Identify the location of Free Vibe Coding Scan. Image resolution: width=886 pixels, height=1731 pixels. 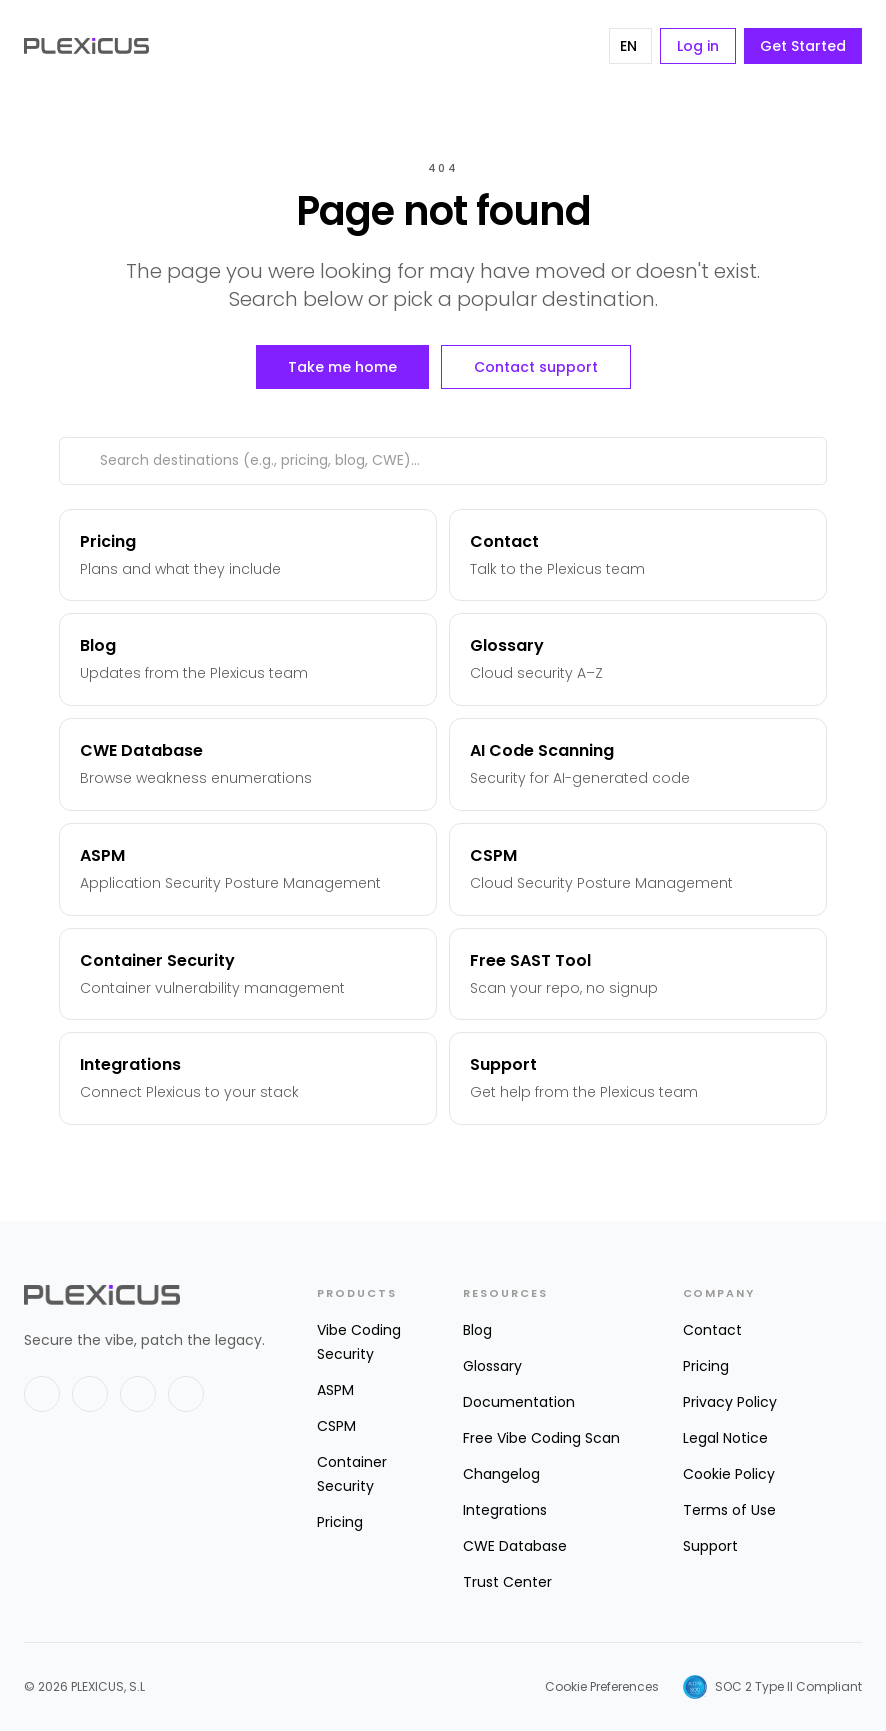
(541, 1438).